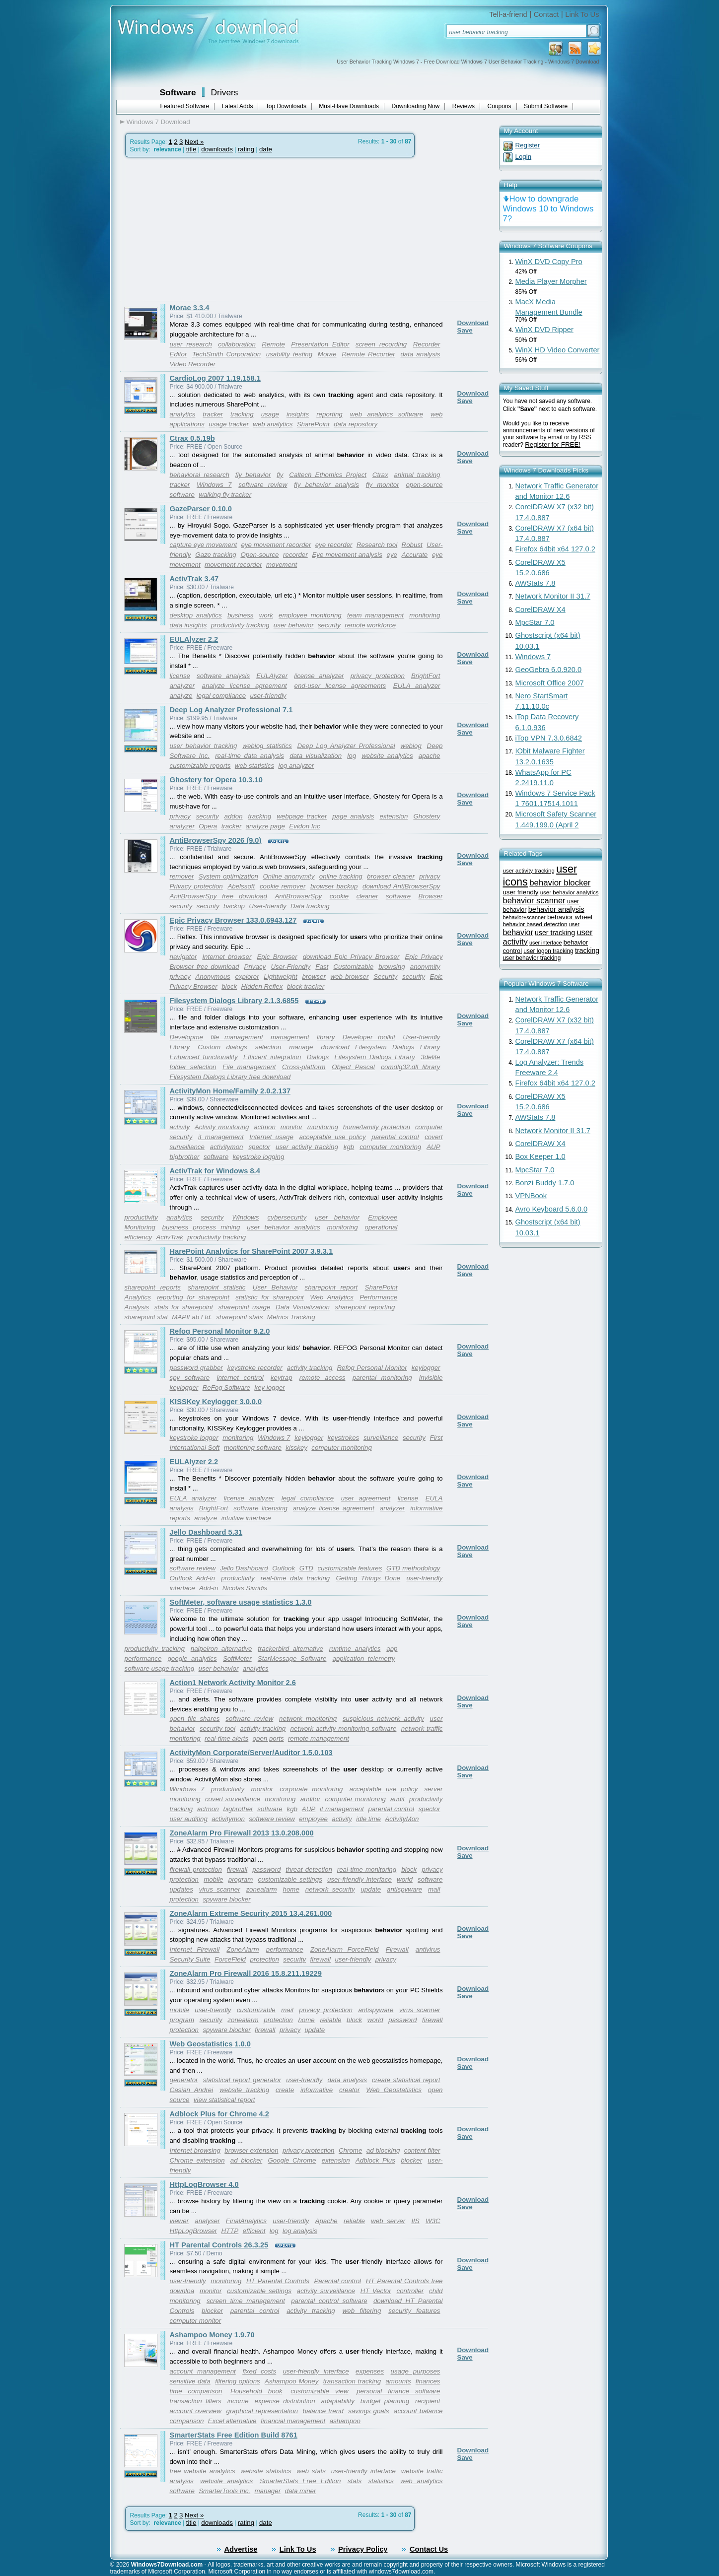  I want to click on create, so click(285, 2090).